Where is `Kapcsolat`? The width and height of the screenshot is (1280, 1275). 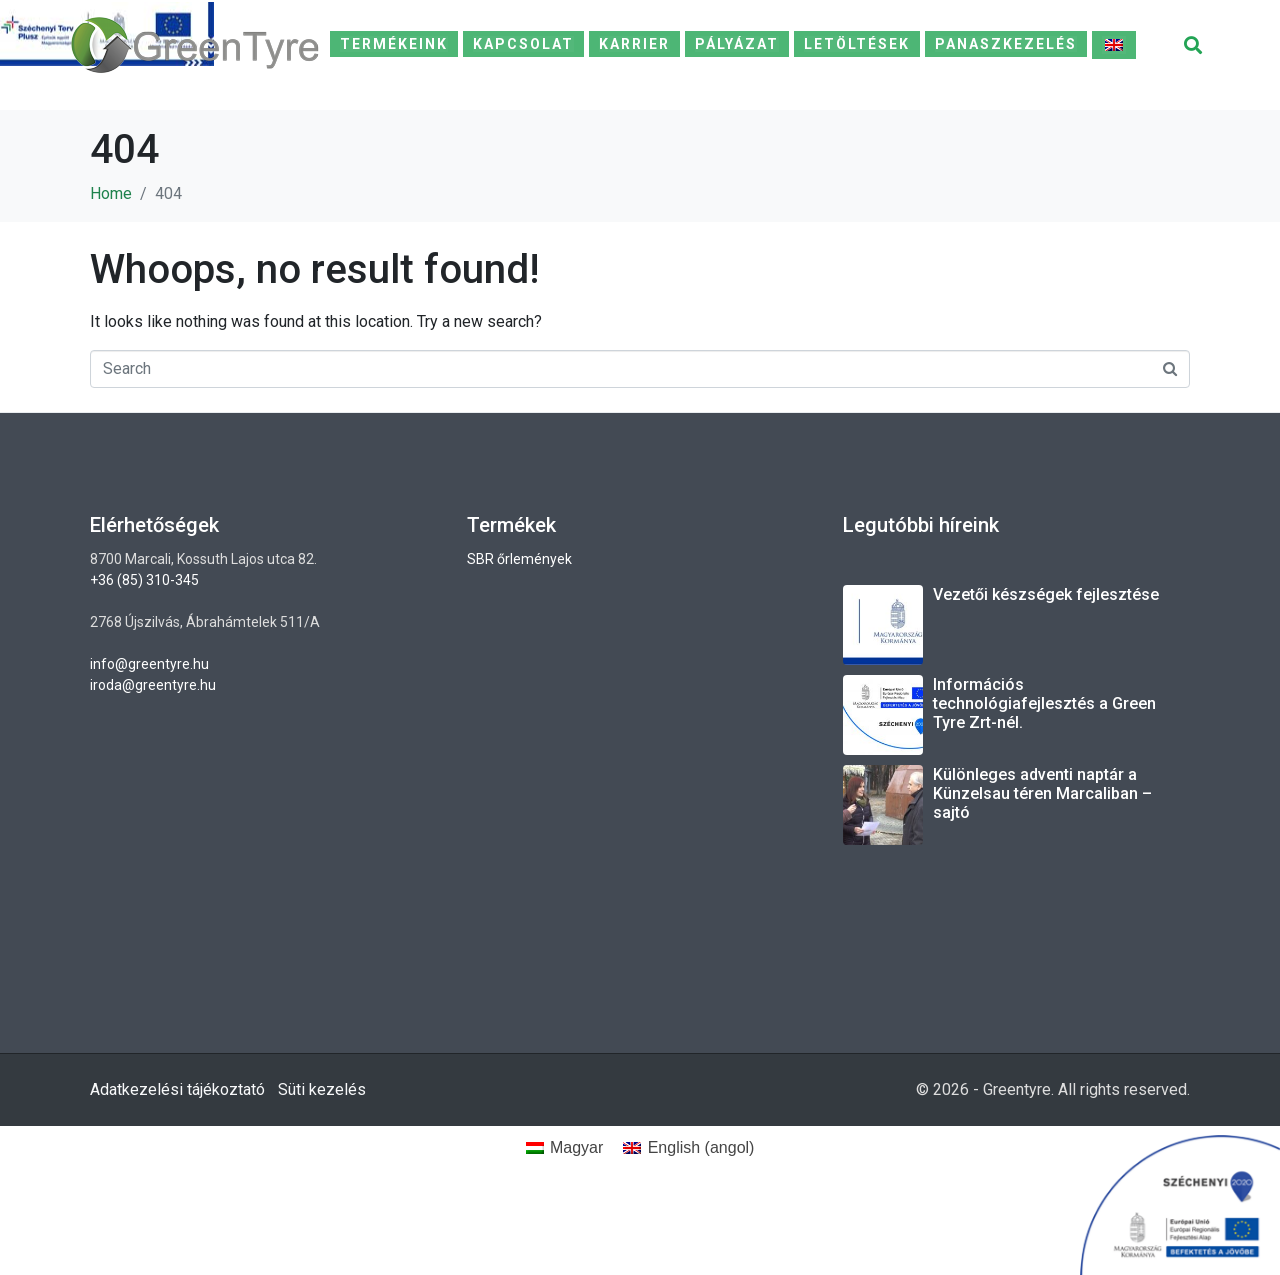 Kapcsolat is located at coordinates (523, 44).